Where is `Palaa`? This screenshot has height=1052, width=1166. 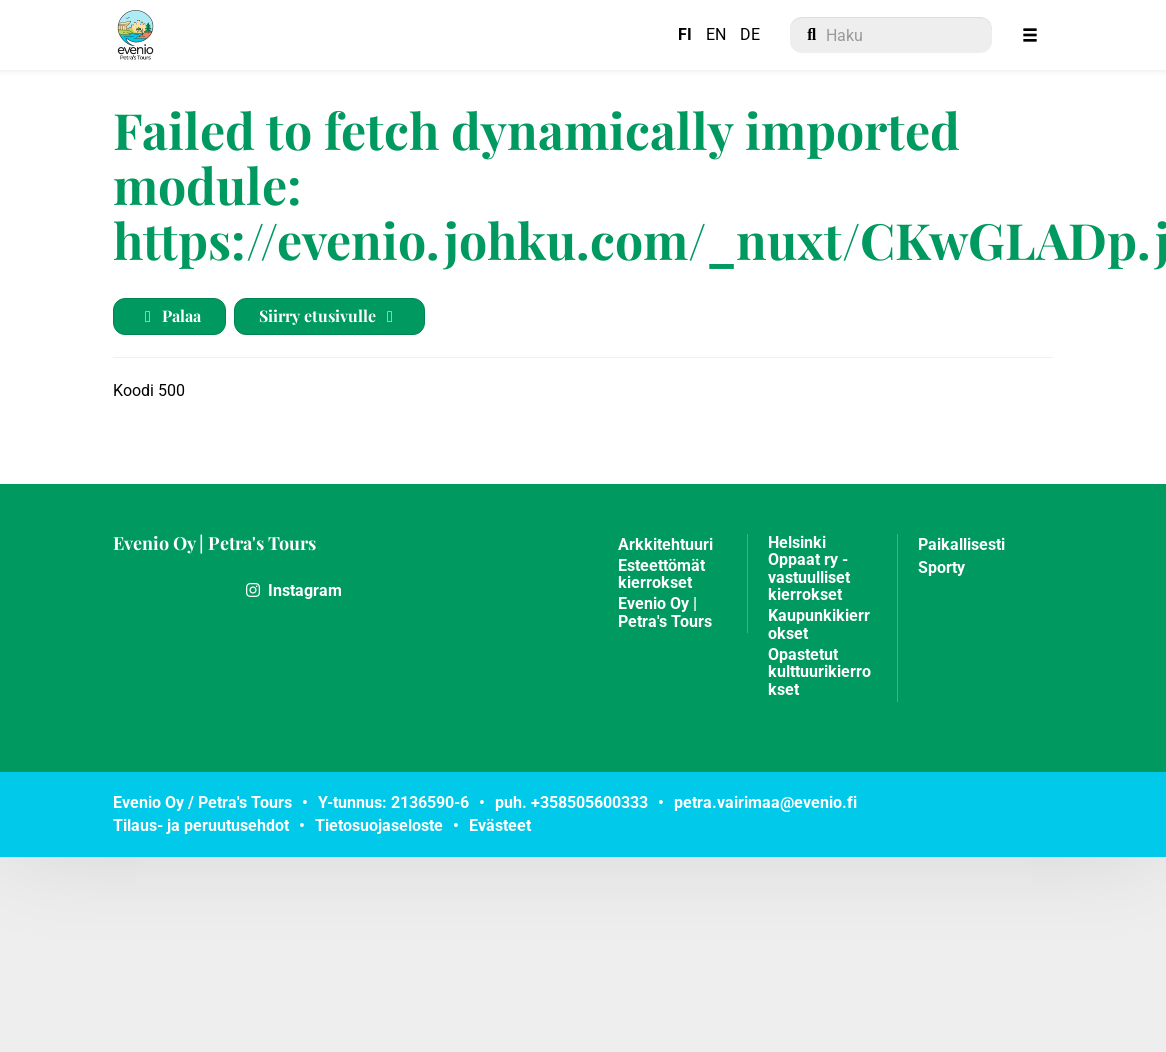 Palaa is located at coordinates (169, 315).